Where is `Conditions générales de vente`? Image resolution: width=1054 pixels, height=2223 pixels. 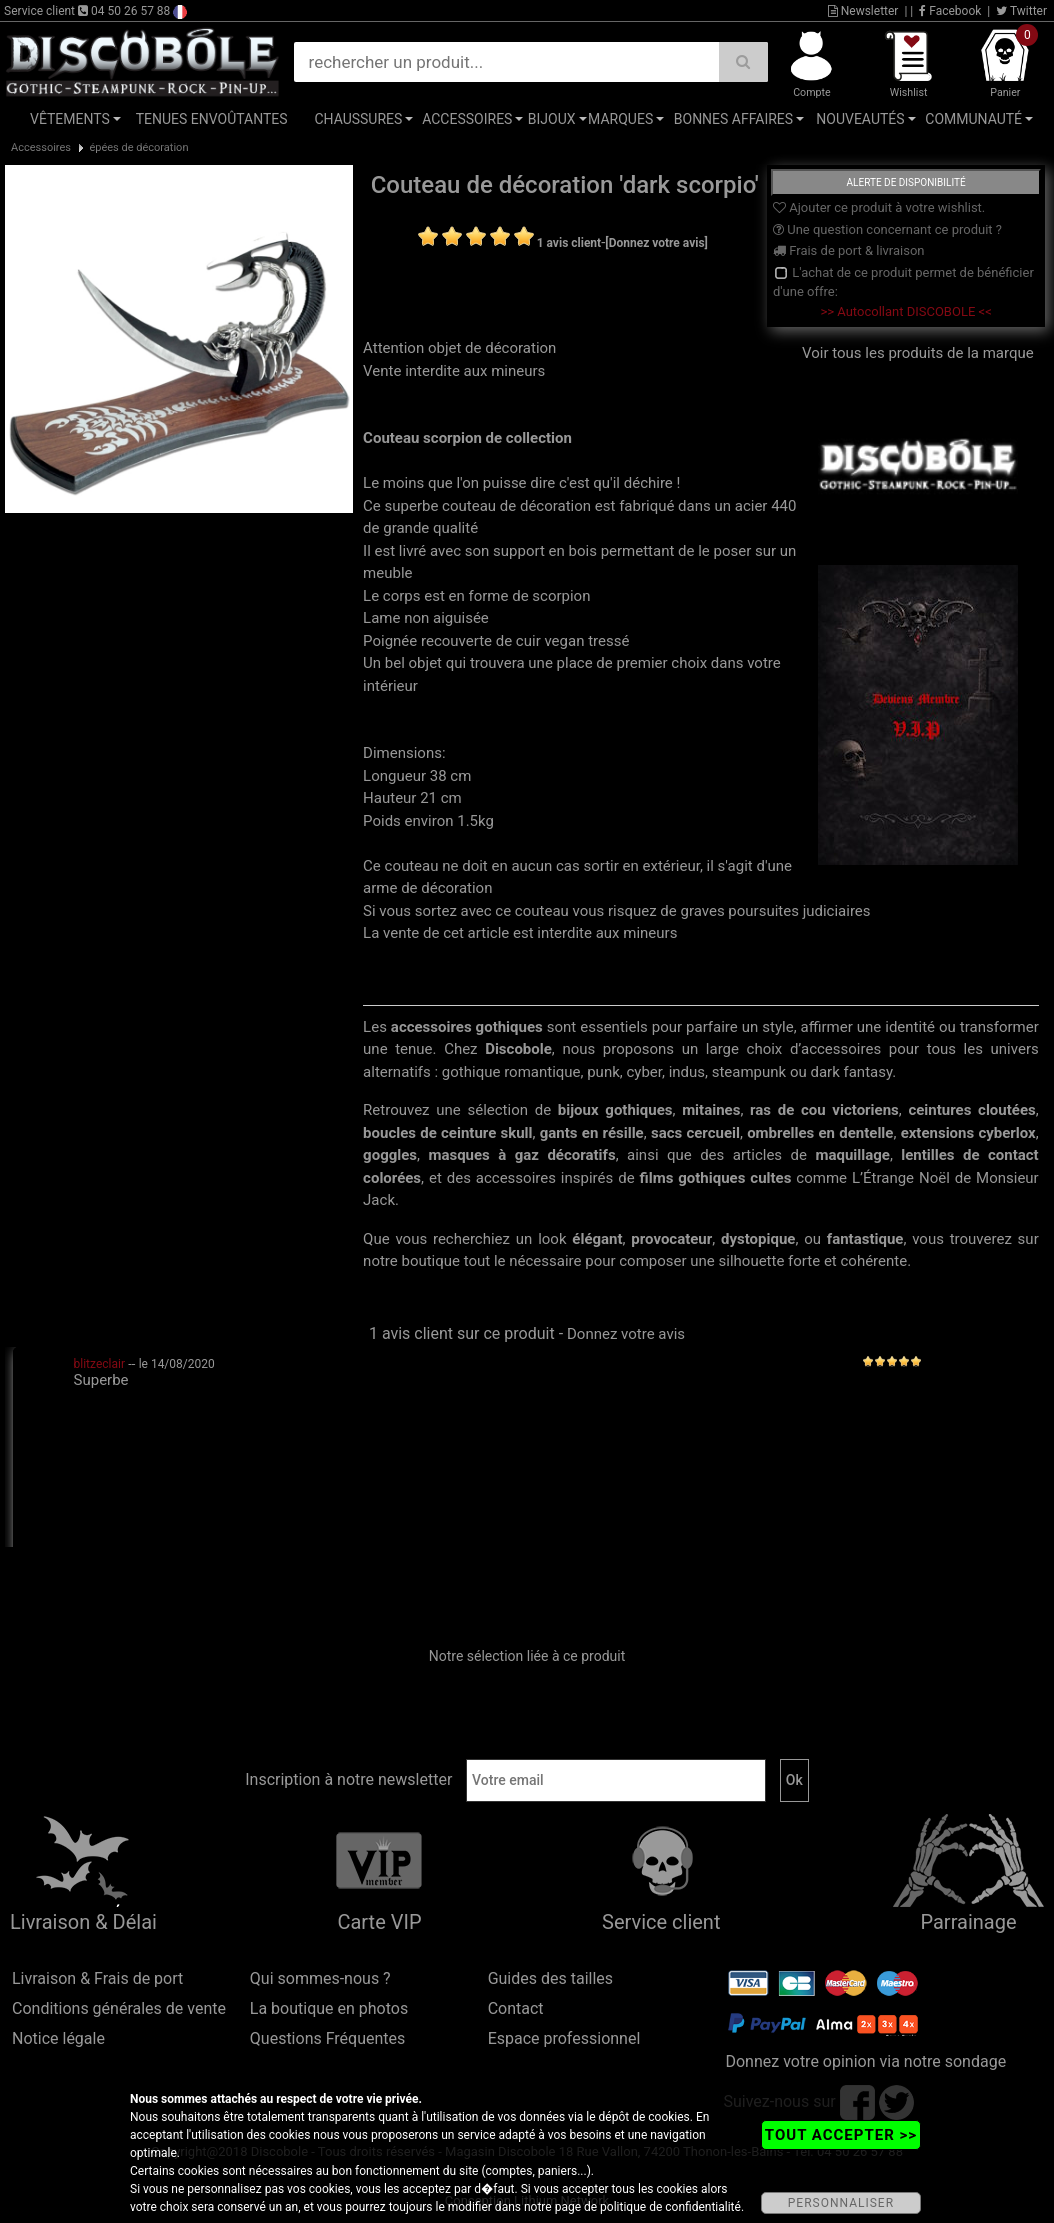
Conditions générales de vente is located at coordinates (119, 2008).